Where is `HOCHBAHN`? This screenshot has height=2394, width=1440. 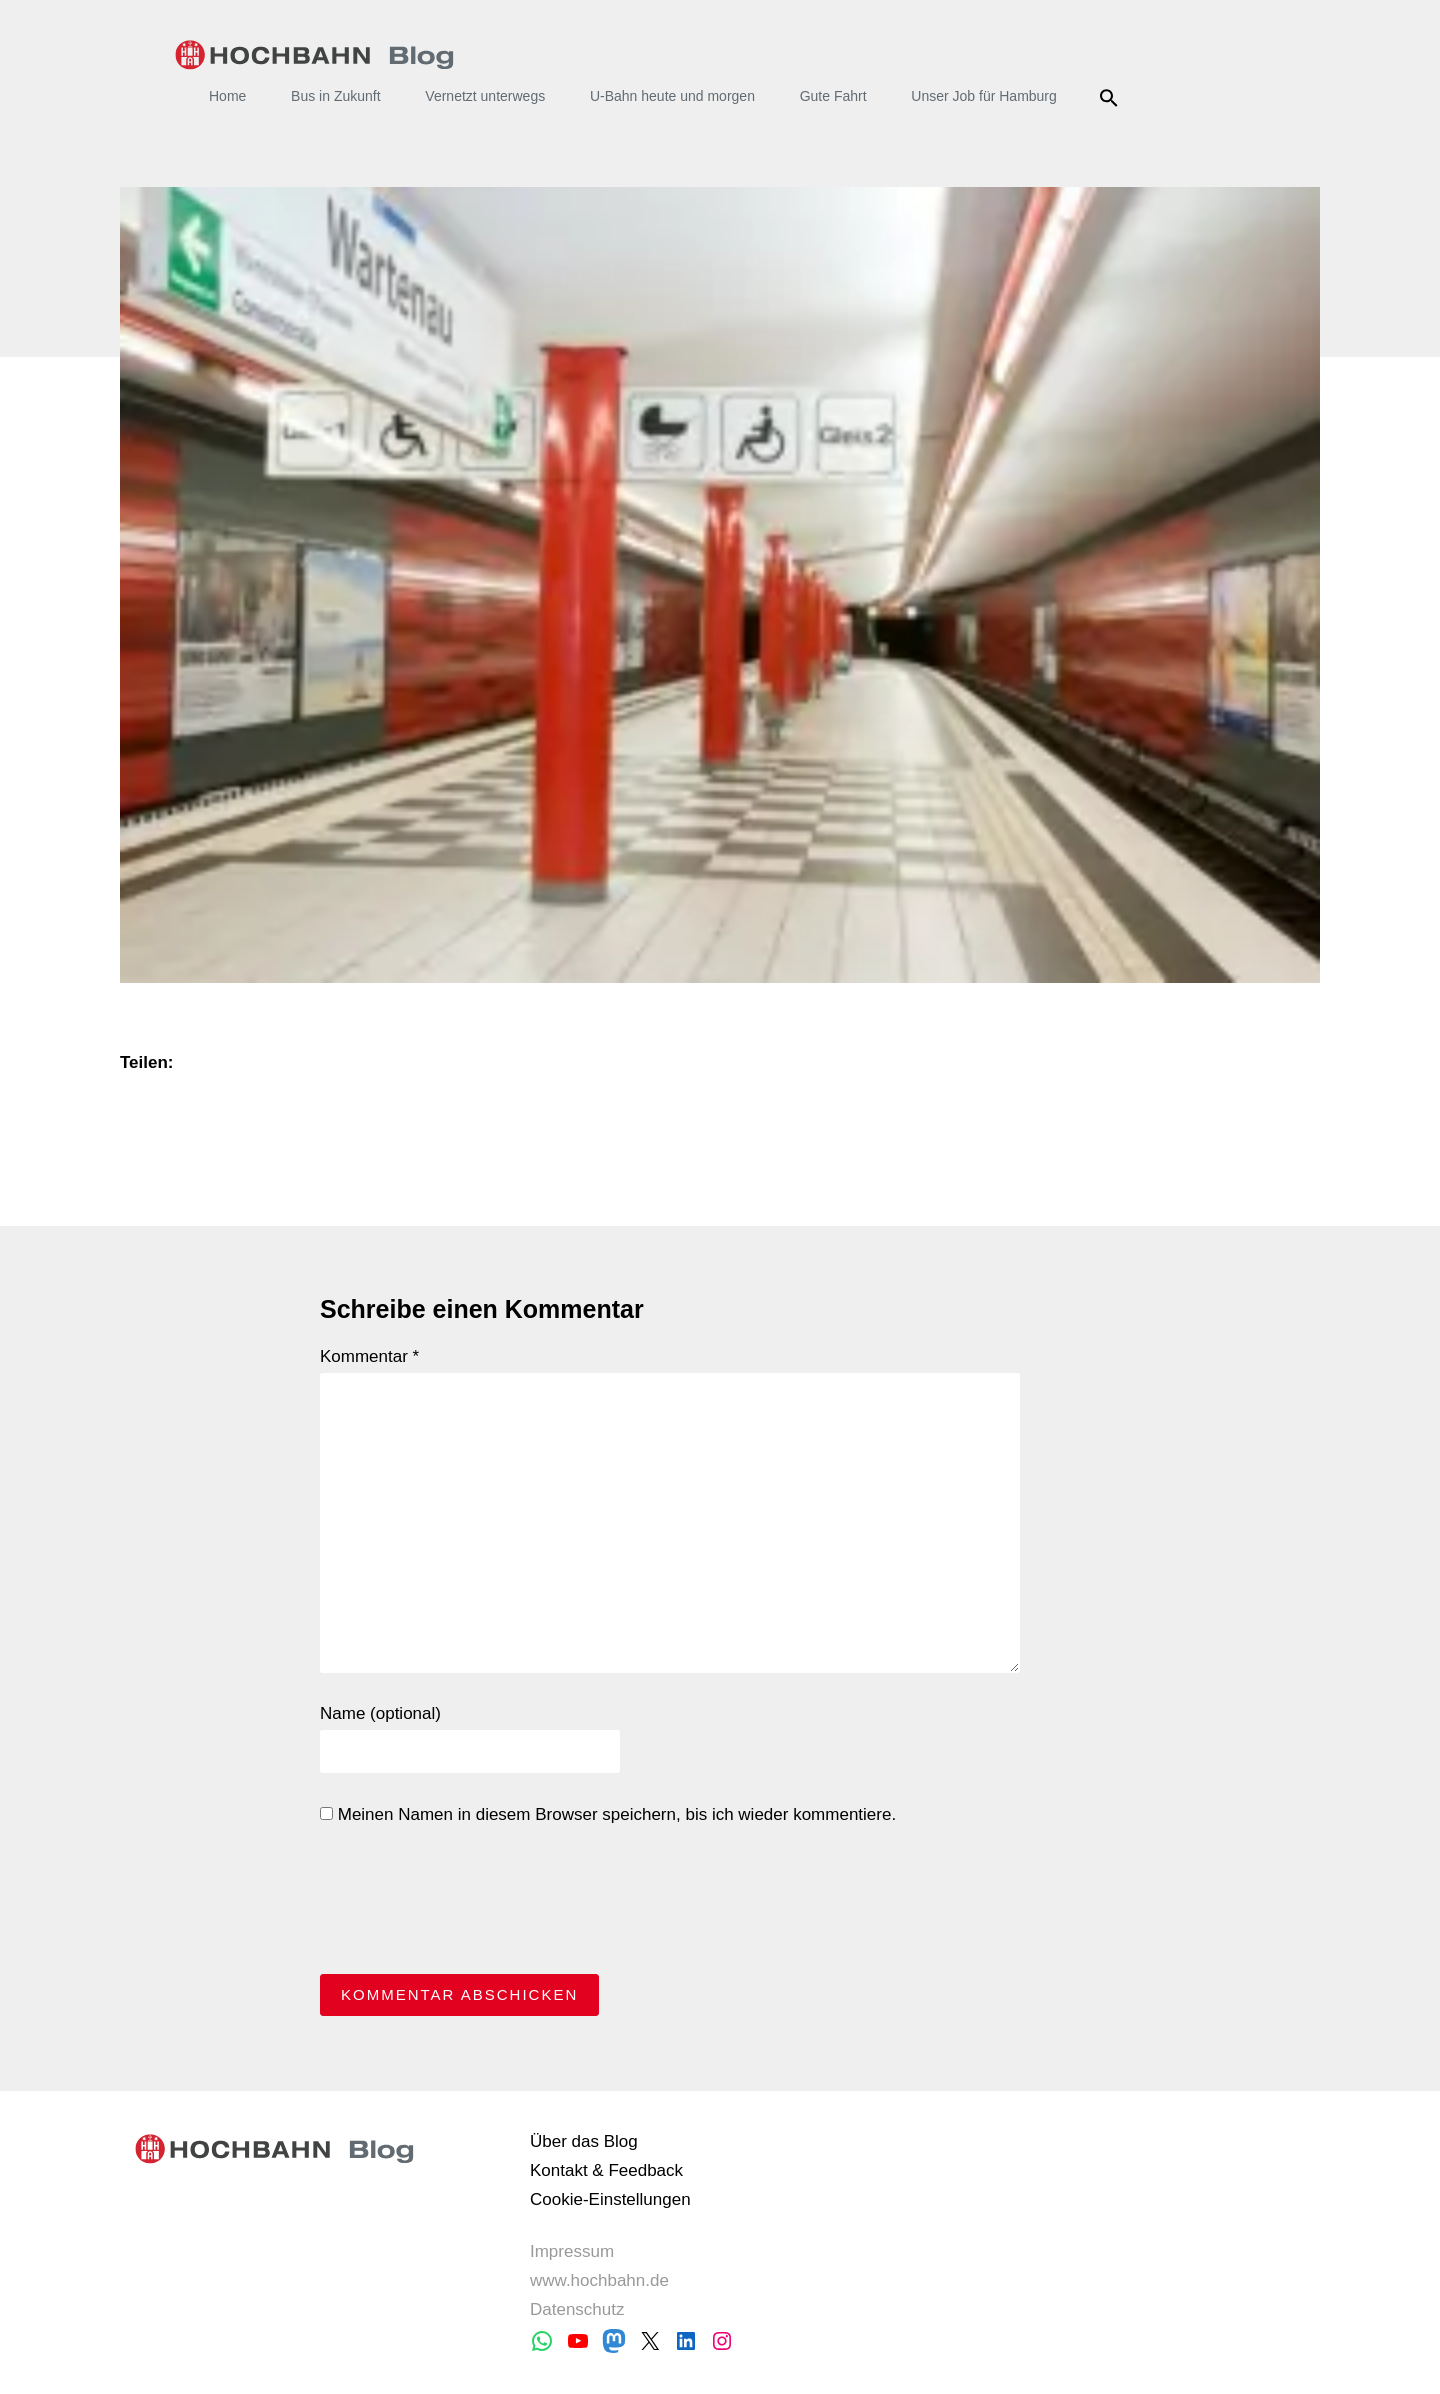 HOCHBAHN is located at coordinates (314, 55).